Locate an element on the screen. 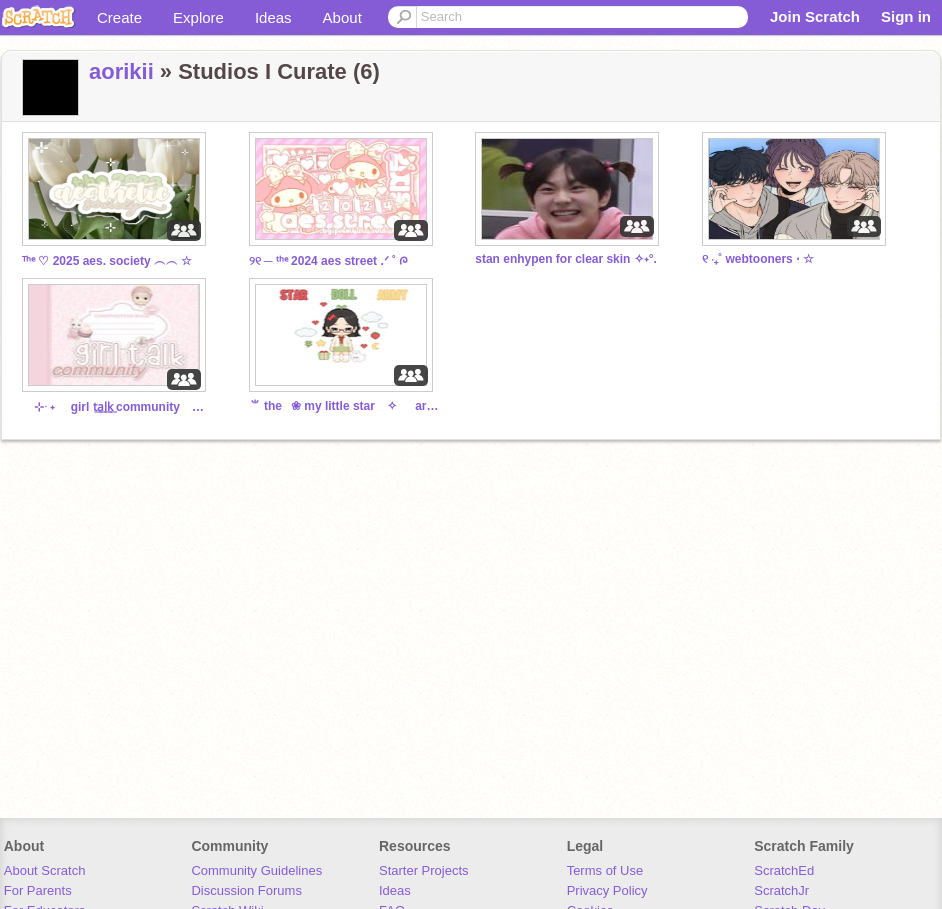  Join Scratch is located at coordinates (815, 16).